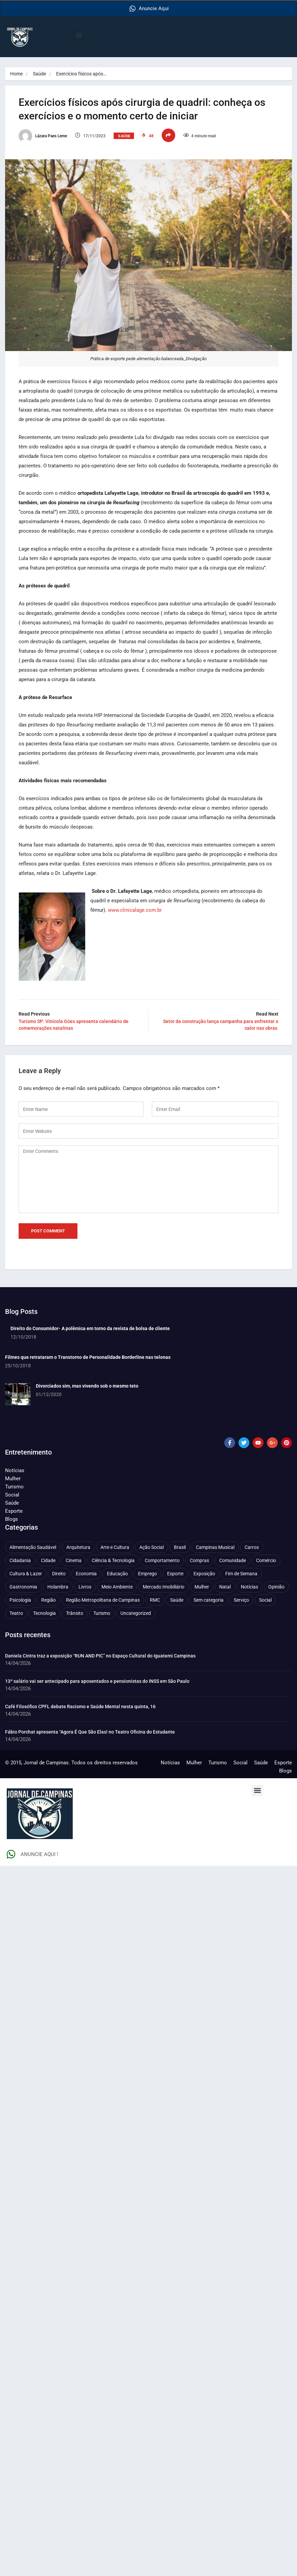  What do you see at coordinates (59, 1573) in the screenshot?
I see `Direito [Direito (41 itens)]` at bounding box center [59, 1573].